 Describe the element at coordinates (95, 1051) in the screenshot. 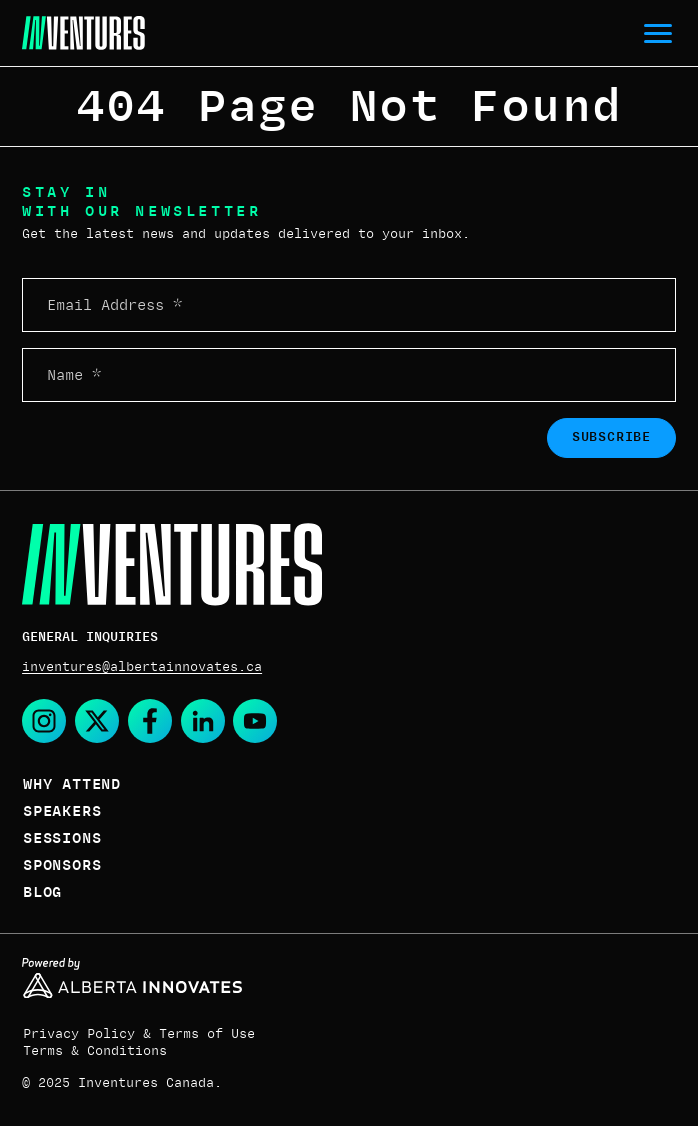

I see `Terms & Conditions` at that location.